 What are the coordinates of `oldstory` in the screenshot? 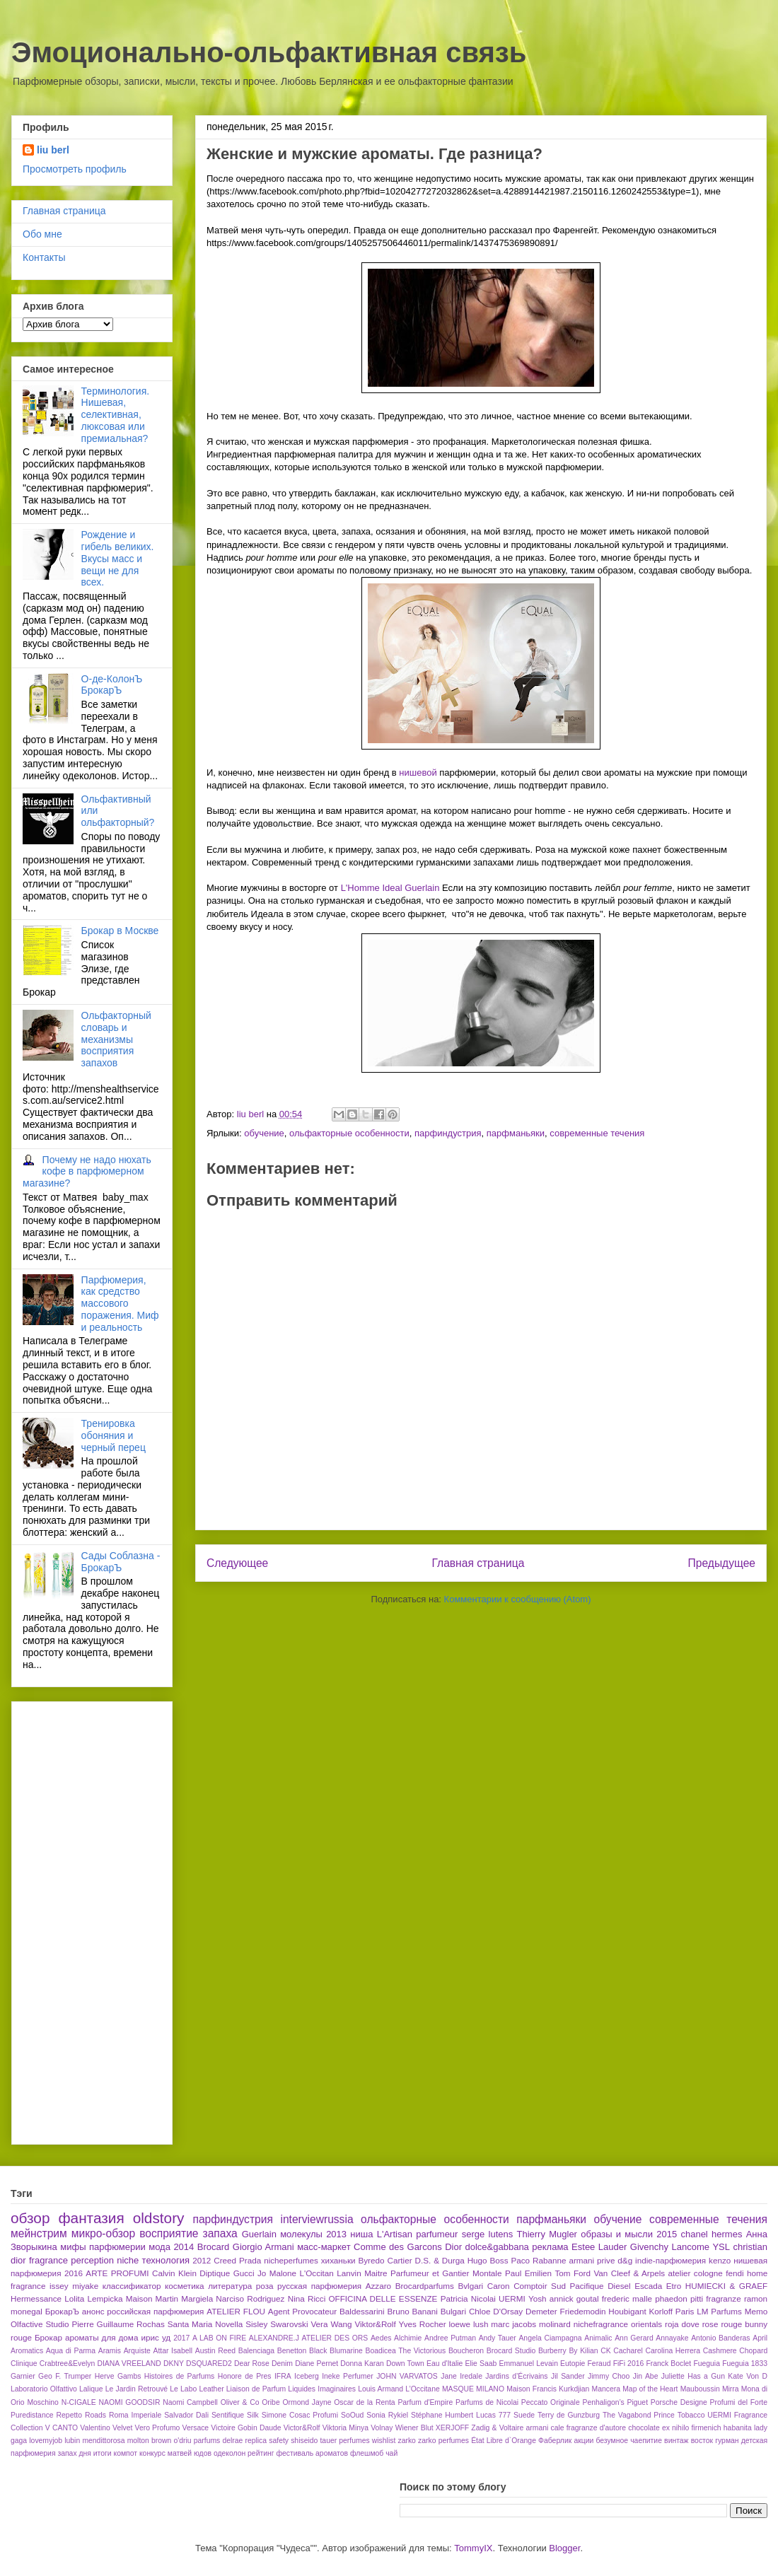 It's located at (159, 2218).